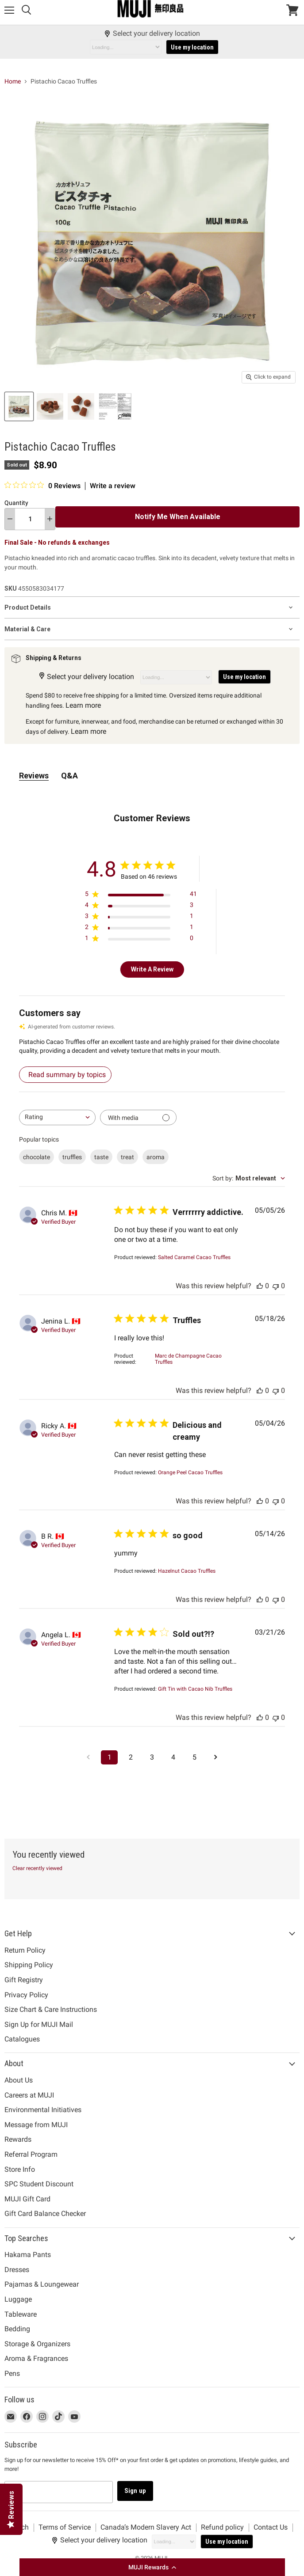 The width and height of the screenshot is (304, 2576). I want to click on Pens, so click(12, 2373).